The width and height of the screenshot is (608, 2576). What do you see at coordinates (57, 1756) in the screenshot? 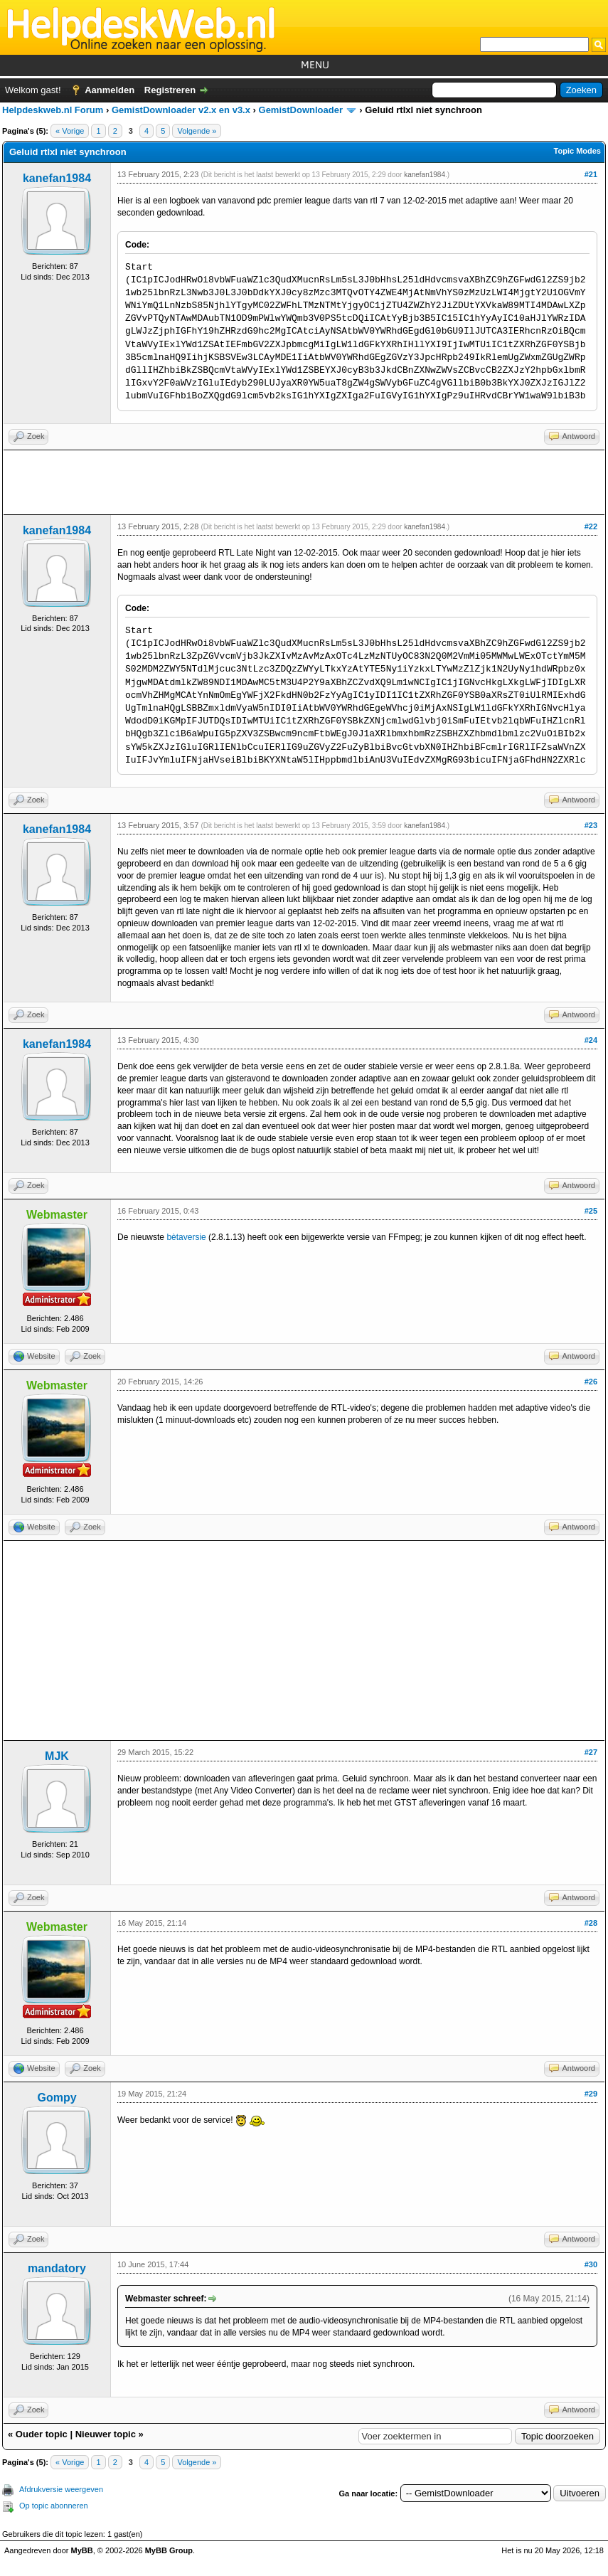
I see `MJK` at bounding box center [57, 1756].